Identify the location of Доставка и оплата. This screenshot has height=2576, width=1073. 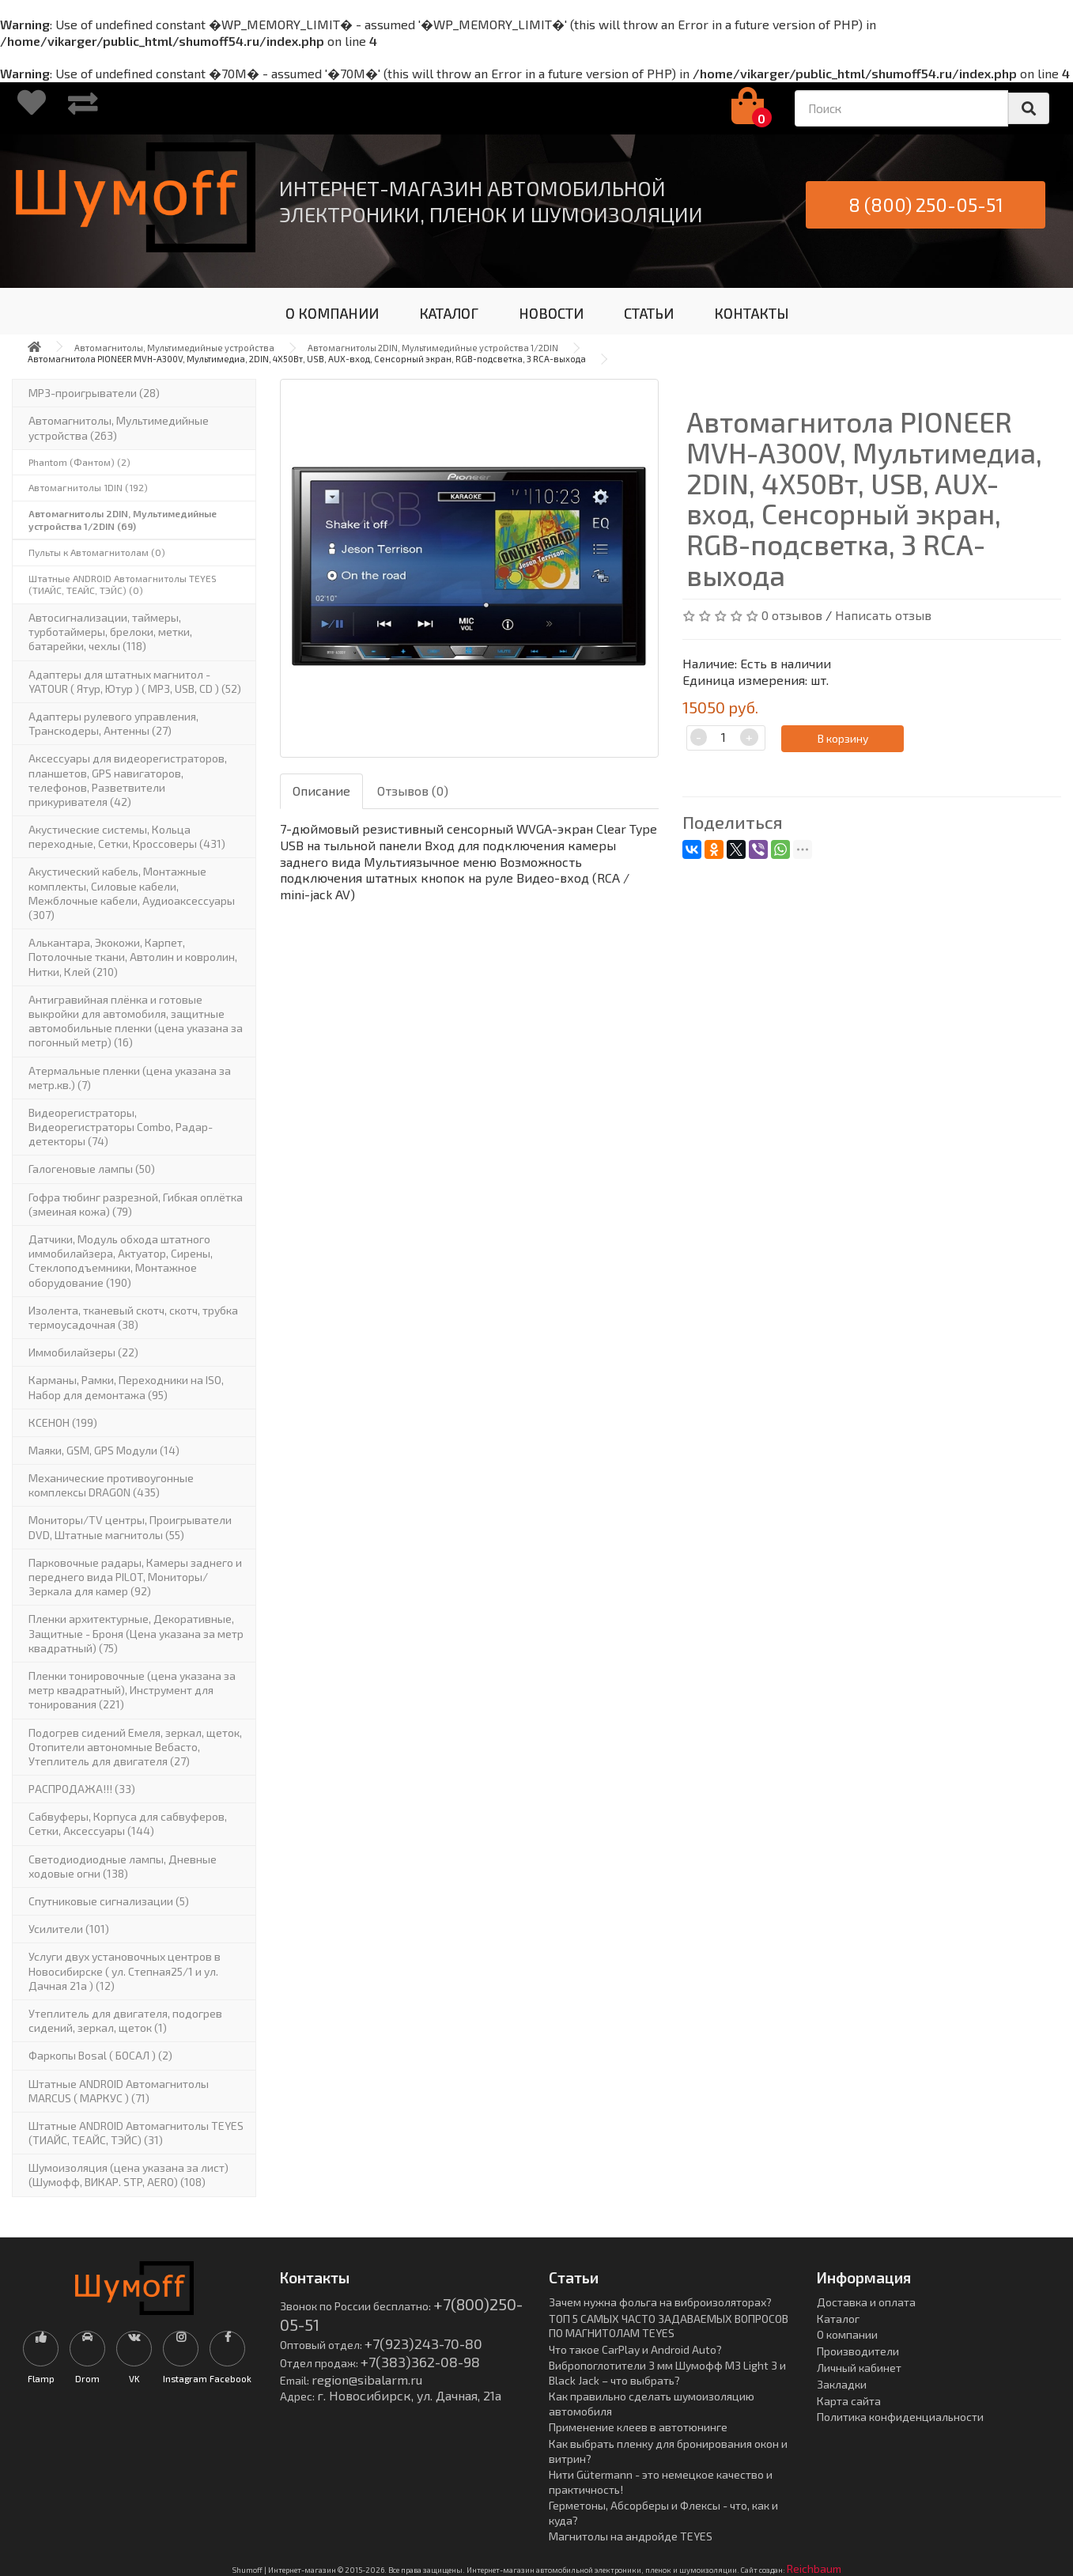
(866, 2302).